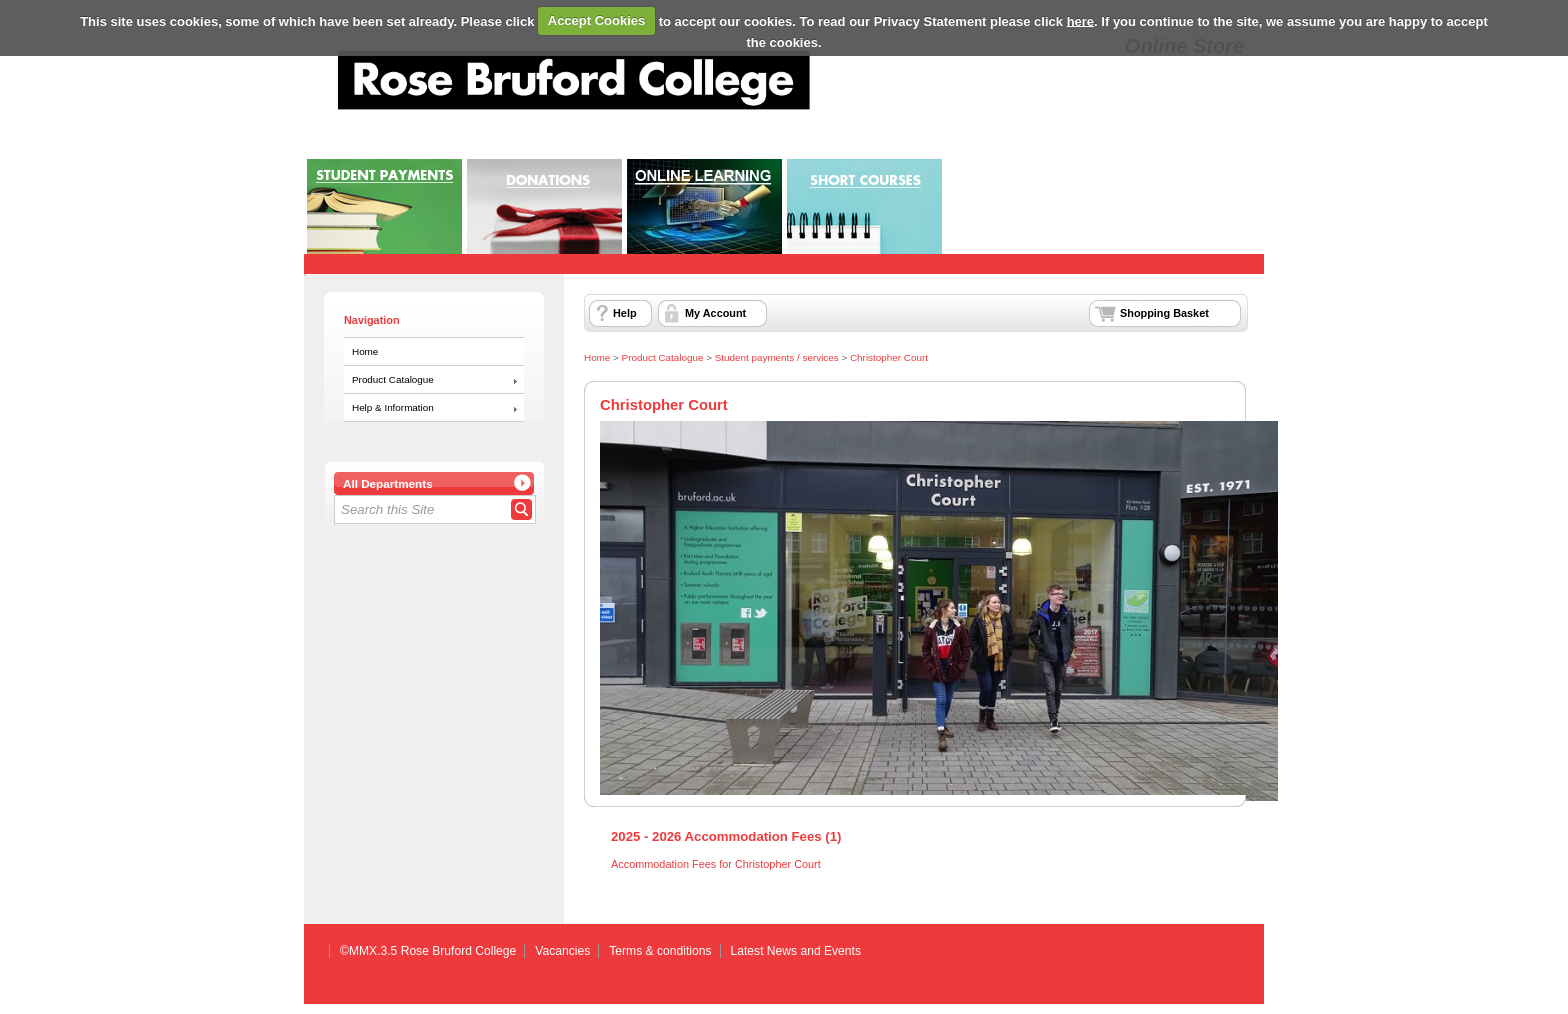  Describe the element at coordinates (393, 407) in the screenshot. I see `Help & Information` at that location.